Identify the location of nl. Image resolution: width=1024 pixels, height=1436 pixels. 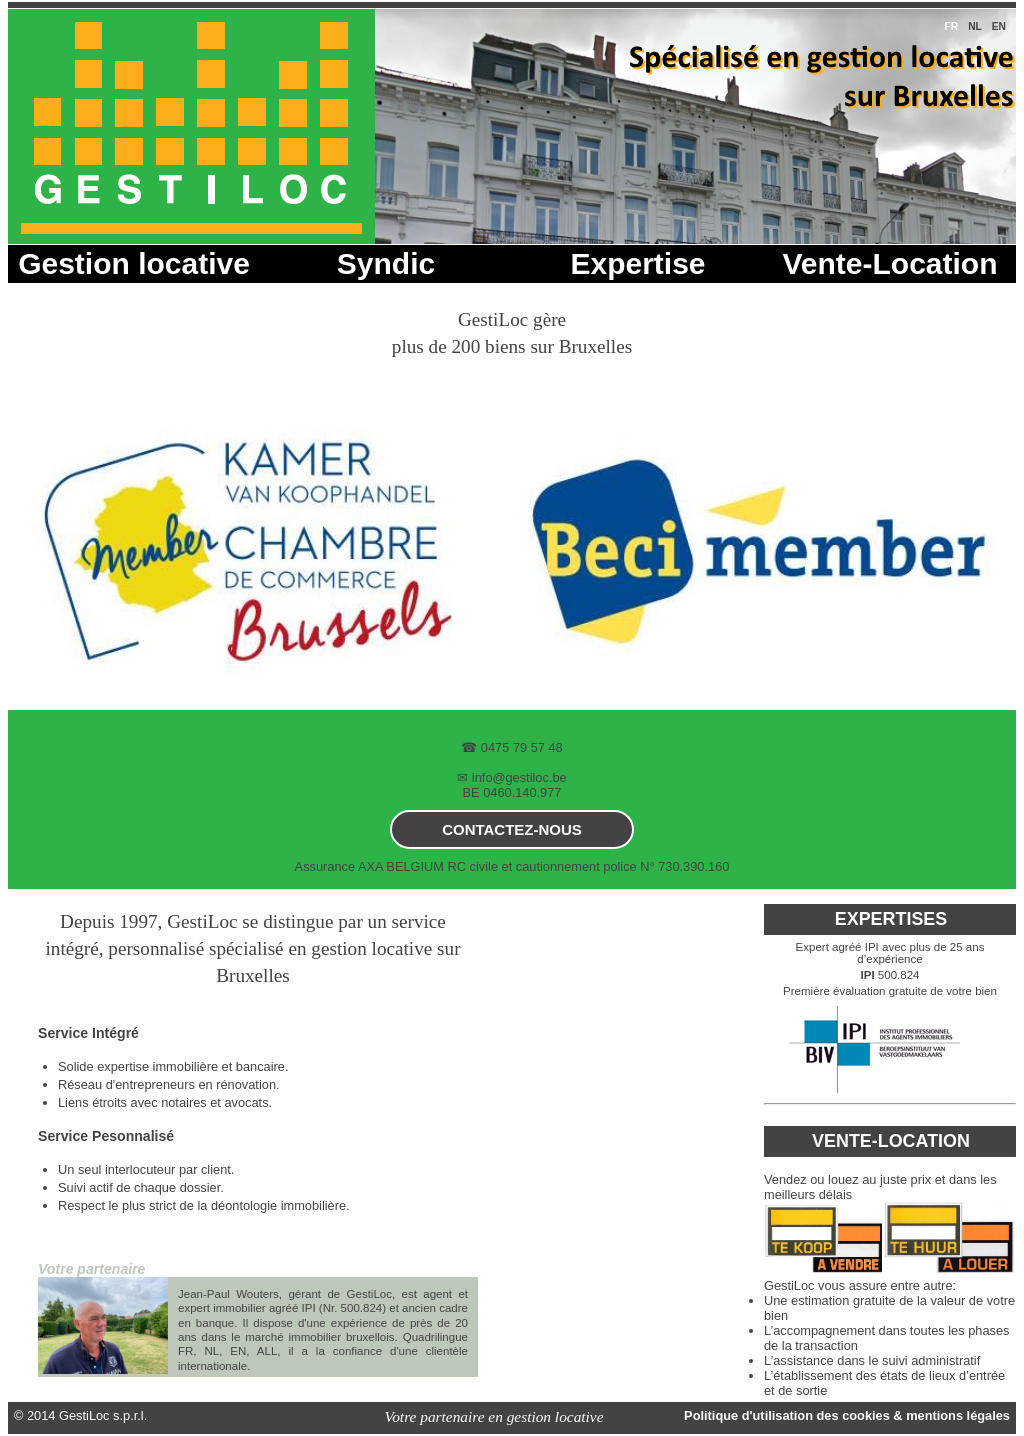
(975, 26).